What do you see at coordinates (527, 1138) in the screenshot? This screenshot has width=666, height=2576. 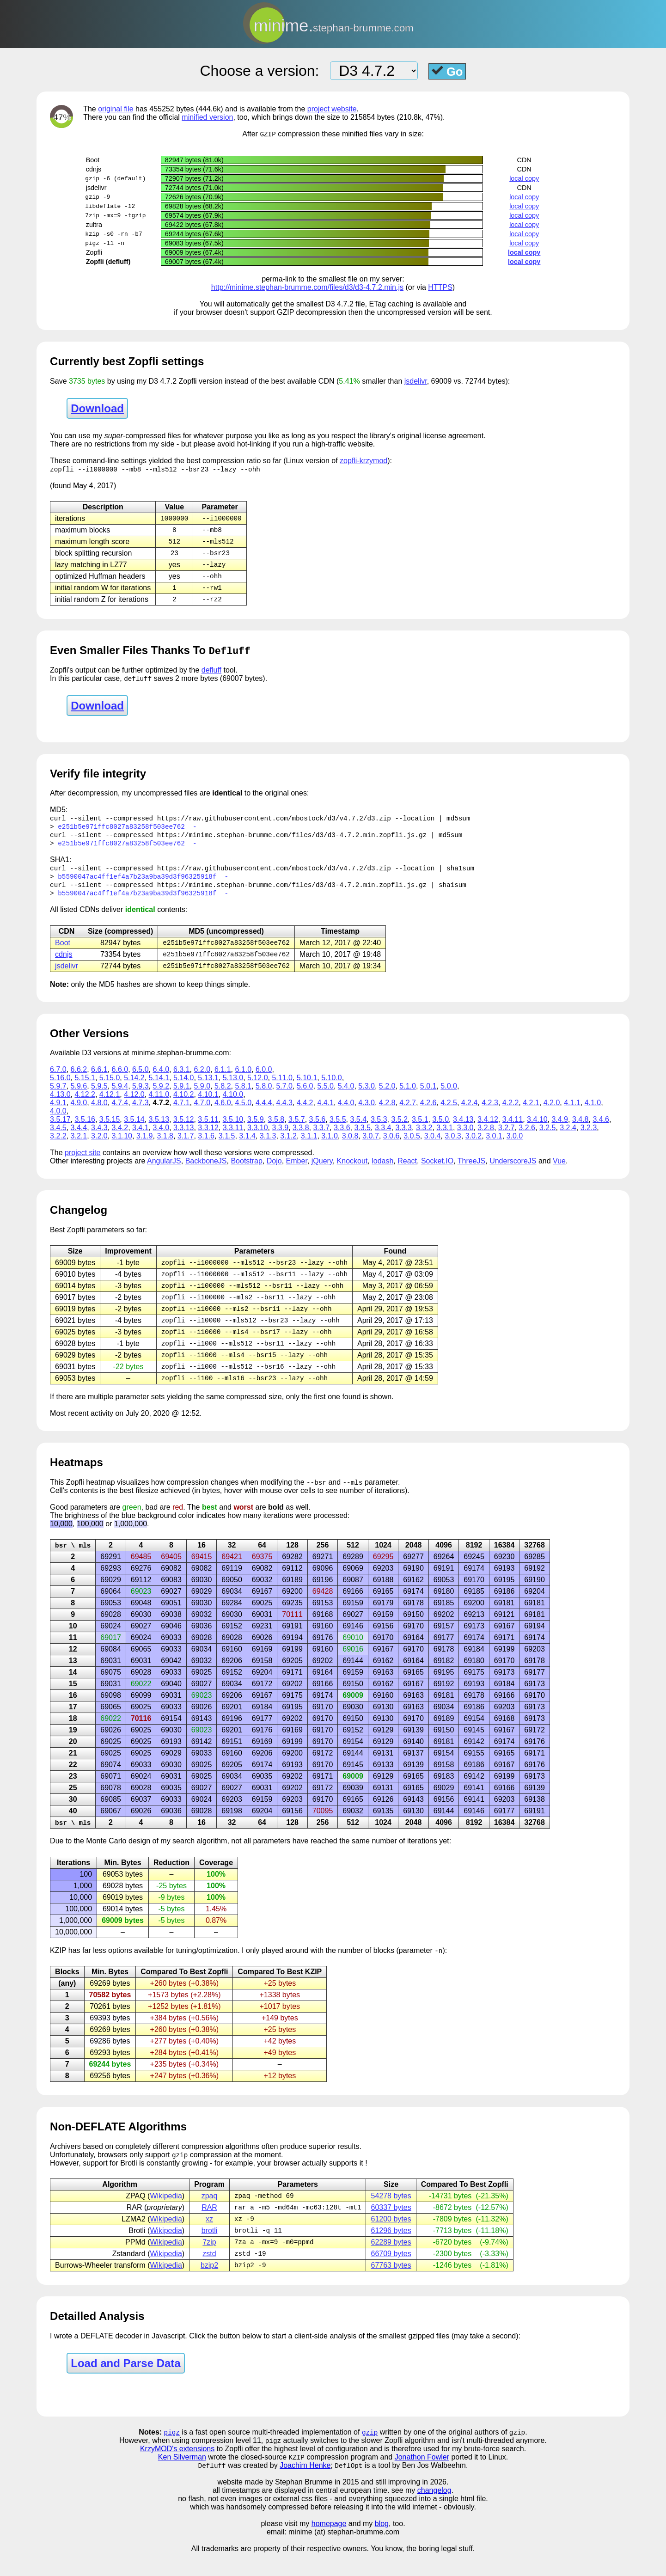 I see `3.2.6` at bounding box center [527, 1138].